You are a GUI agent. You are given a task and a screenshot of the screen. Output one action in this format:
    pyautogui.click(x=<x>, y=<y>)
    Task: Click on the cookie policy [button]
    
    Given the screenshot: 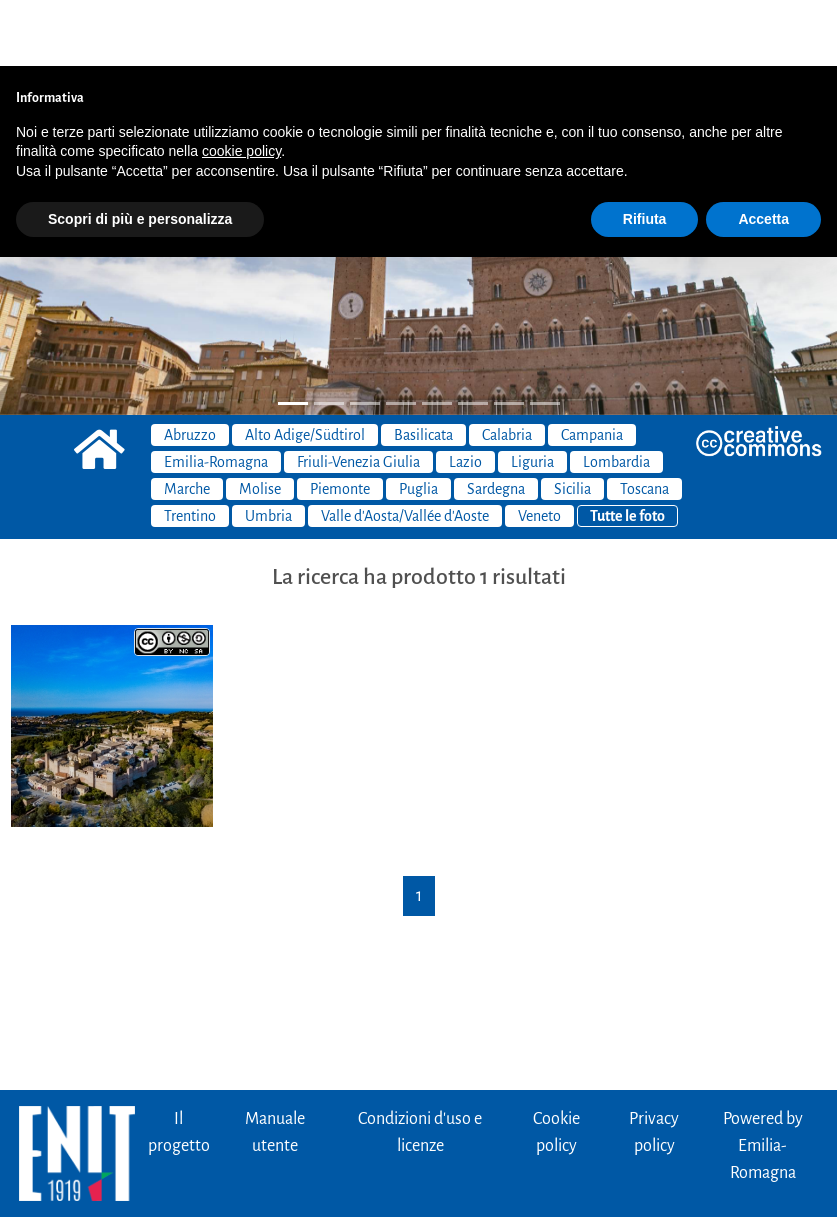 What is the action you would take?
    pyautogui.click(x=241, y=85)
    